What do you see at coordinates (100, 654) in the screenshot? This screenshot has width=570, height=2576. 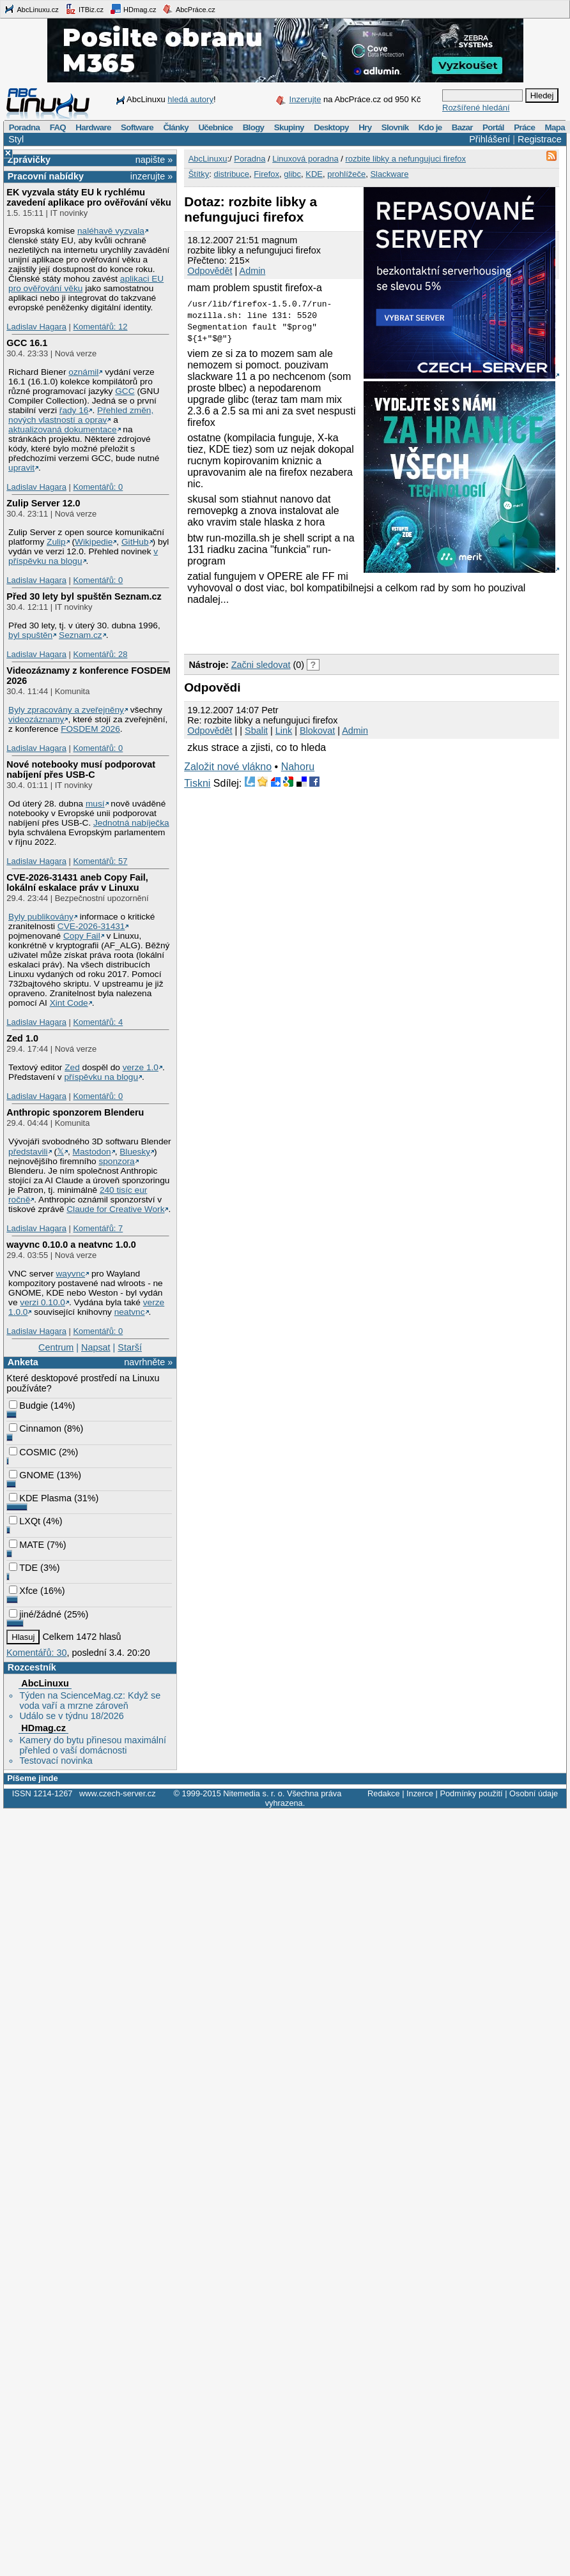 I see `Komentářů: 28` at bounding box center [100, 654].